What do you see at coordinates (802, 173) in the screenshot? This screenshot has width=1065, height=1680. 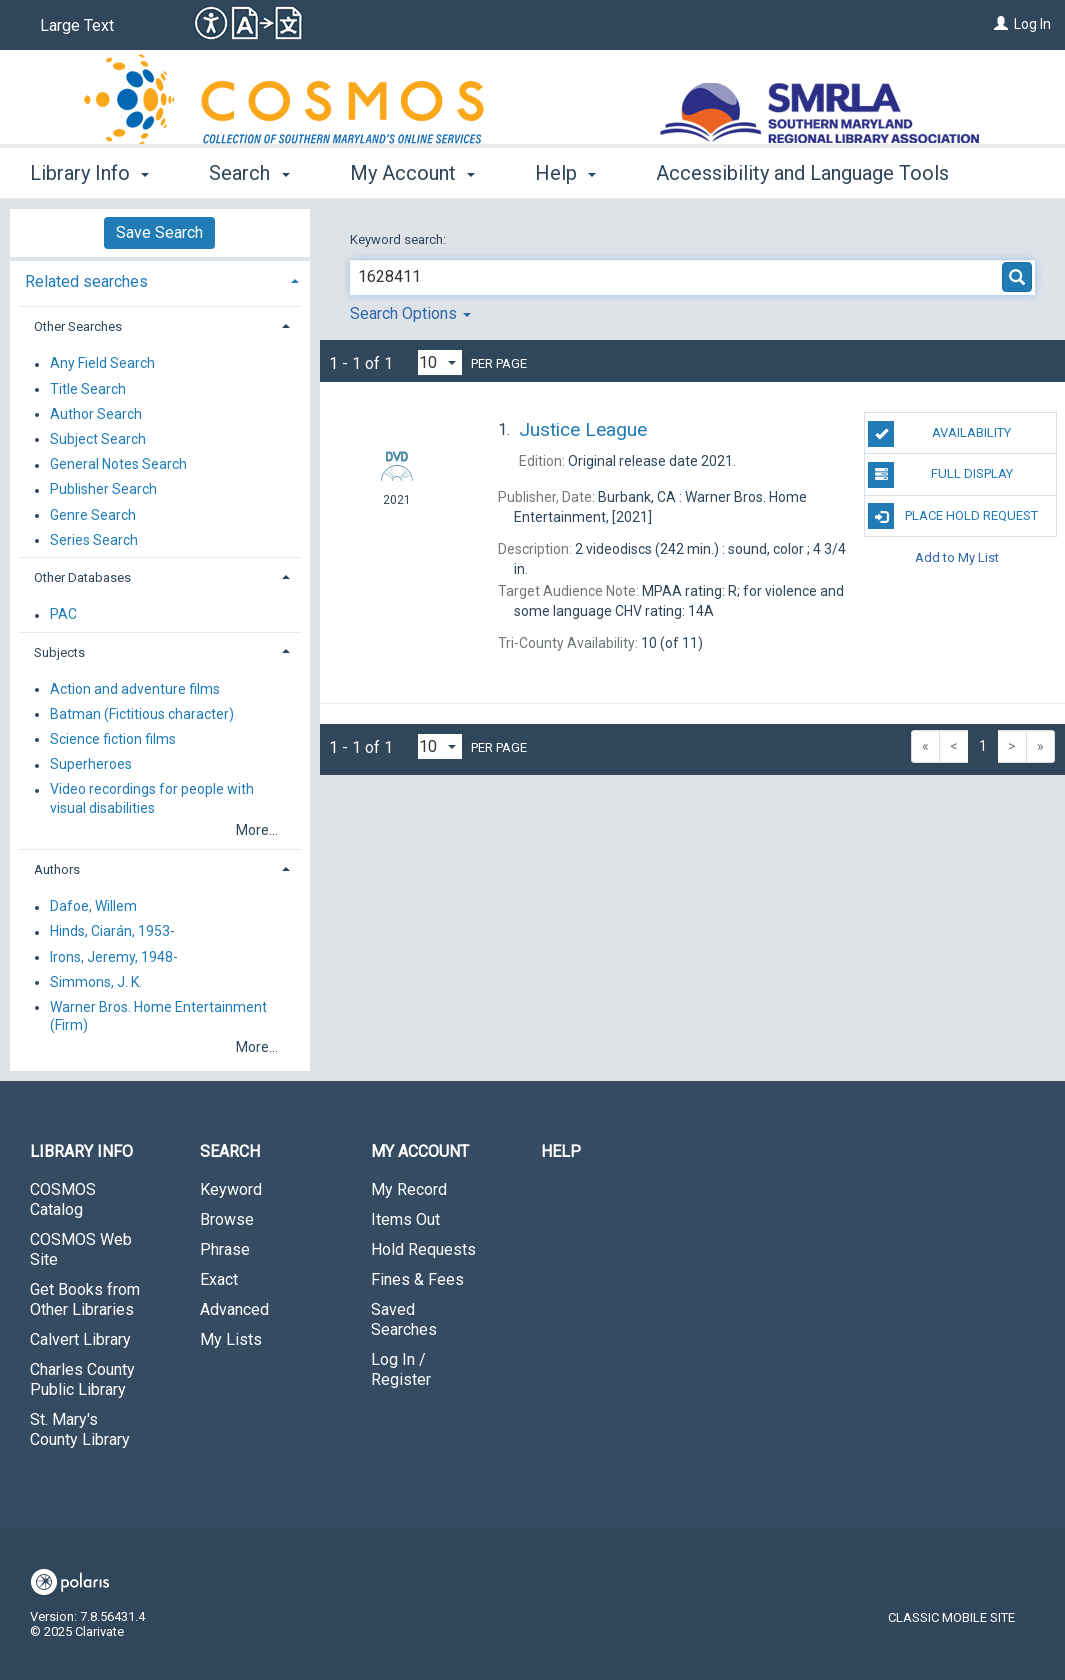 I see `Accessibility and Language Tools` at bounding box center [802, 173].